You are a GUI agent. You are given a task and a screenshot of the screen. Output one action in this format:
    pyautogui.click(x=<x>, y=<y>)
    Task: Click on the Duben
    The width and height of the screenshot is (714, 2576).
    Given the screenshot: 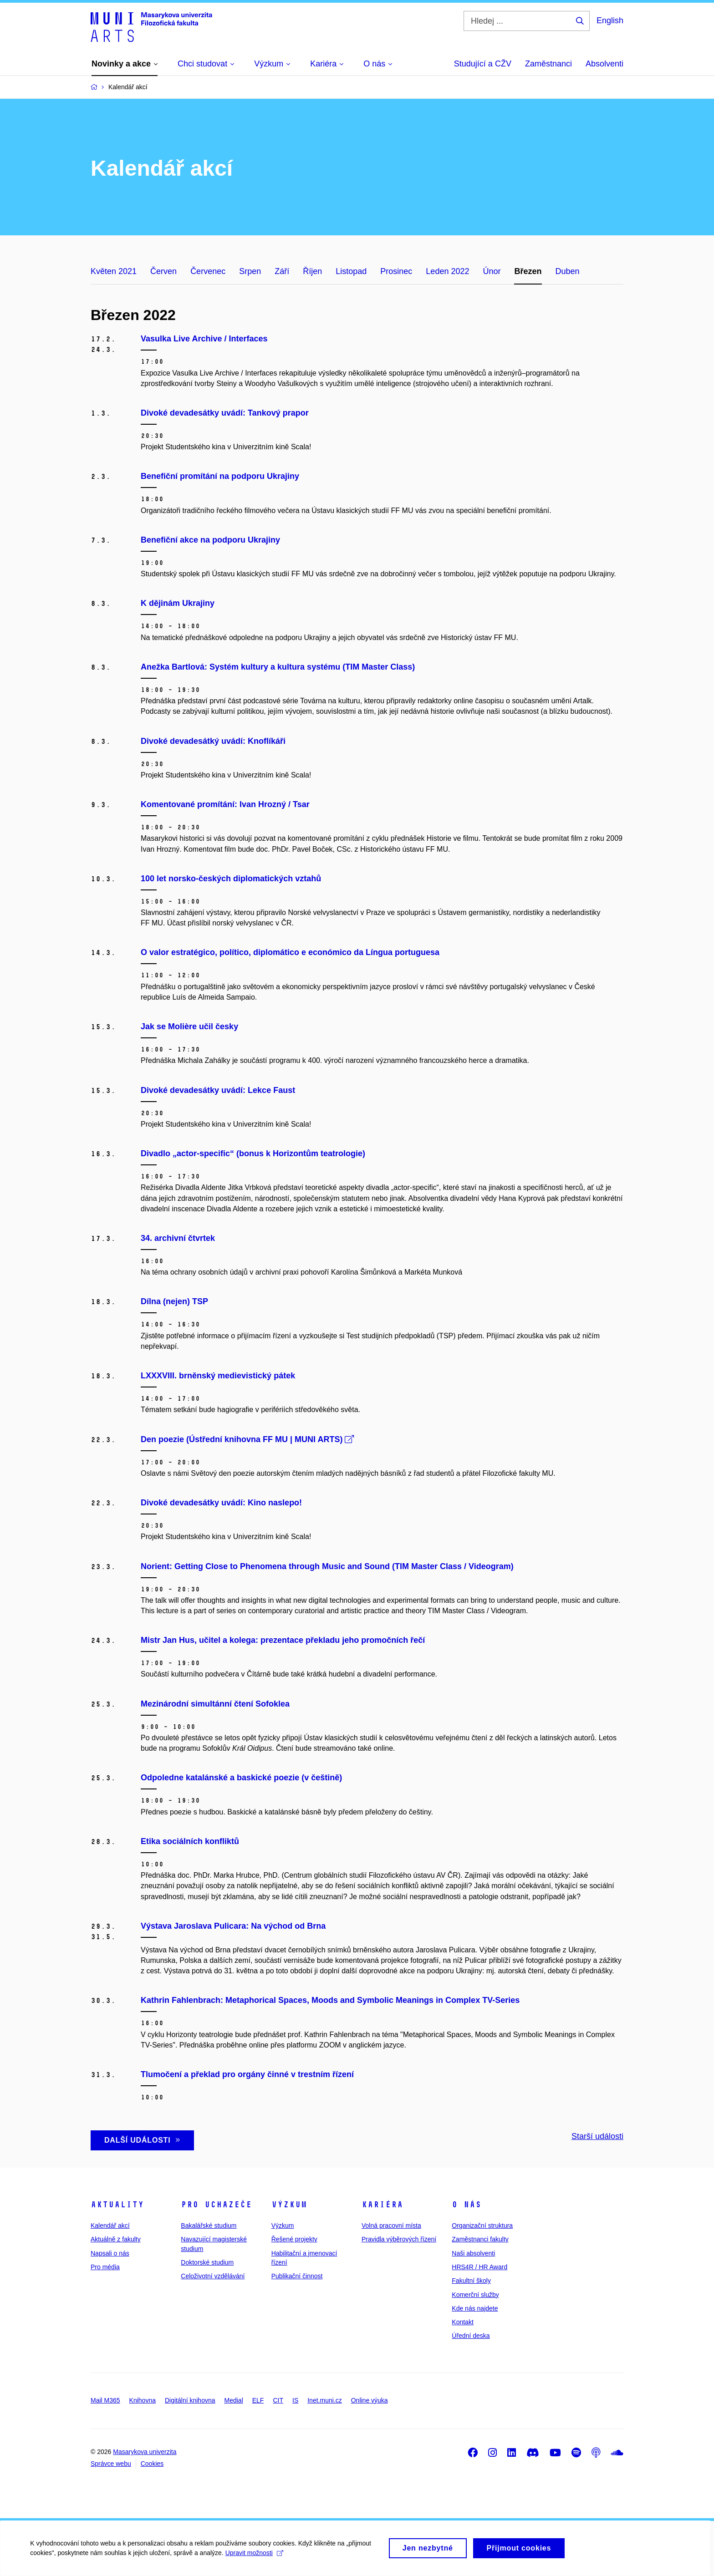 What is the action you would take?
    pyautogui.click(x=568, y=271)
    